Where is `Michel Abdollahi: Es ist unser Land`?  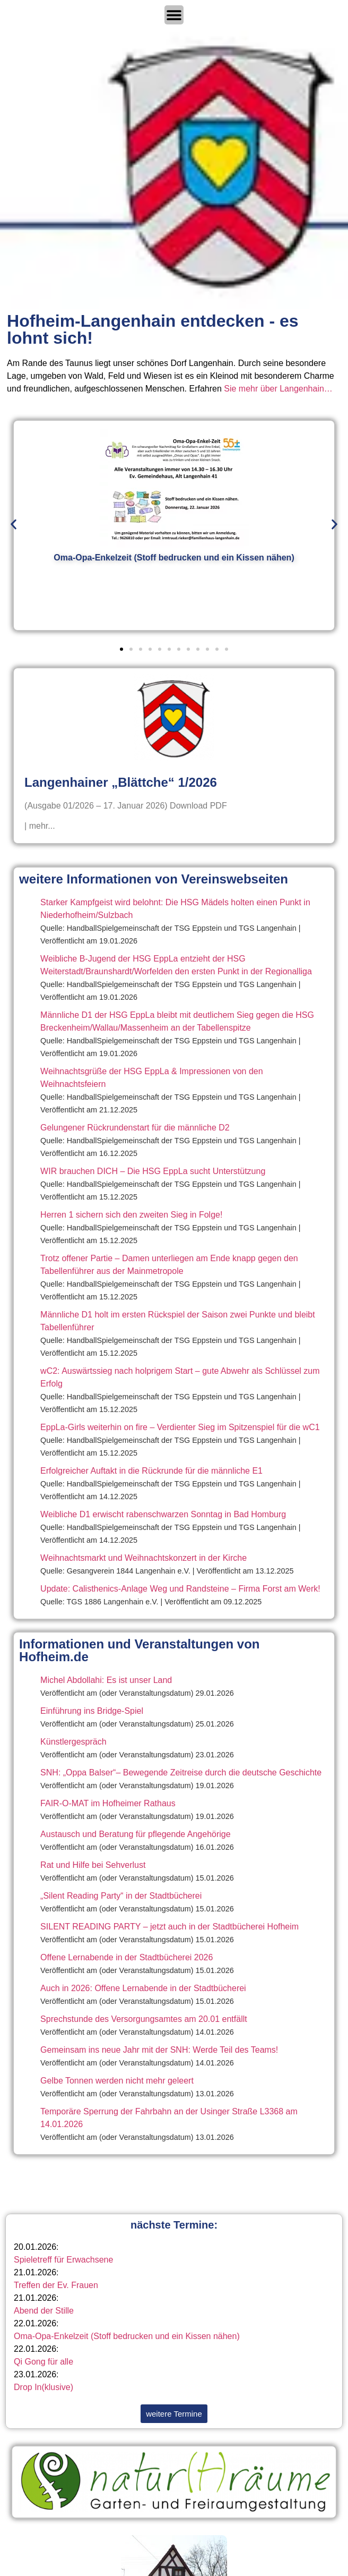 Michel Abdollahi: Es ist unser Land is located at coordinates (106, 1680).